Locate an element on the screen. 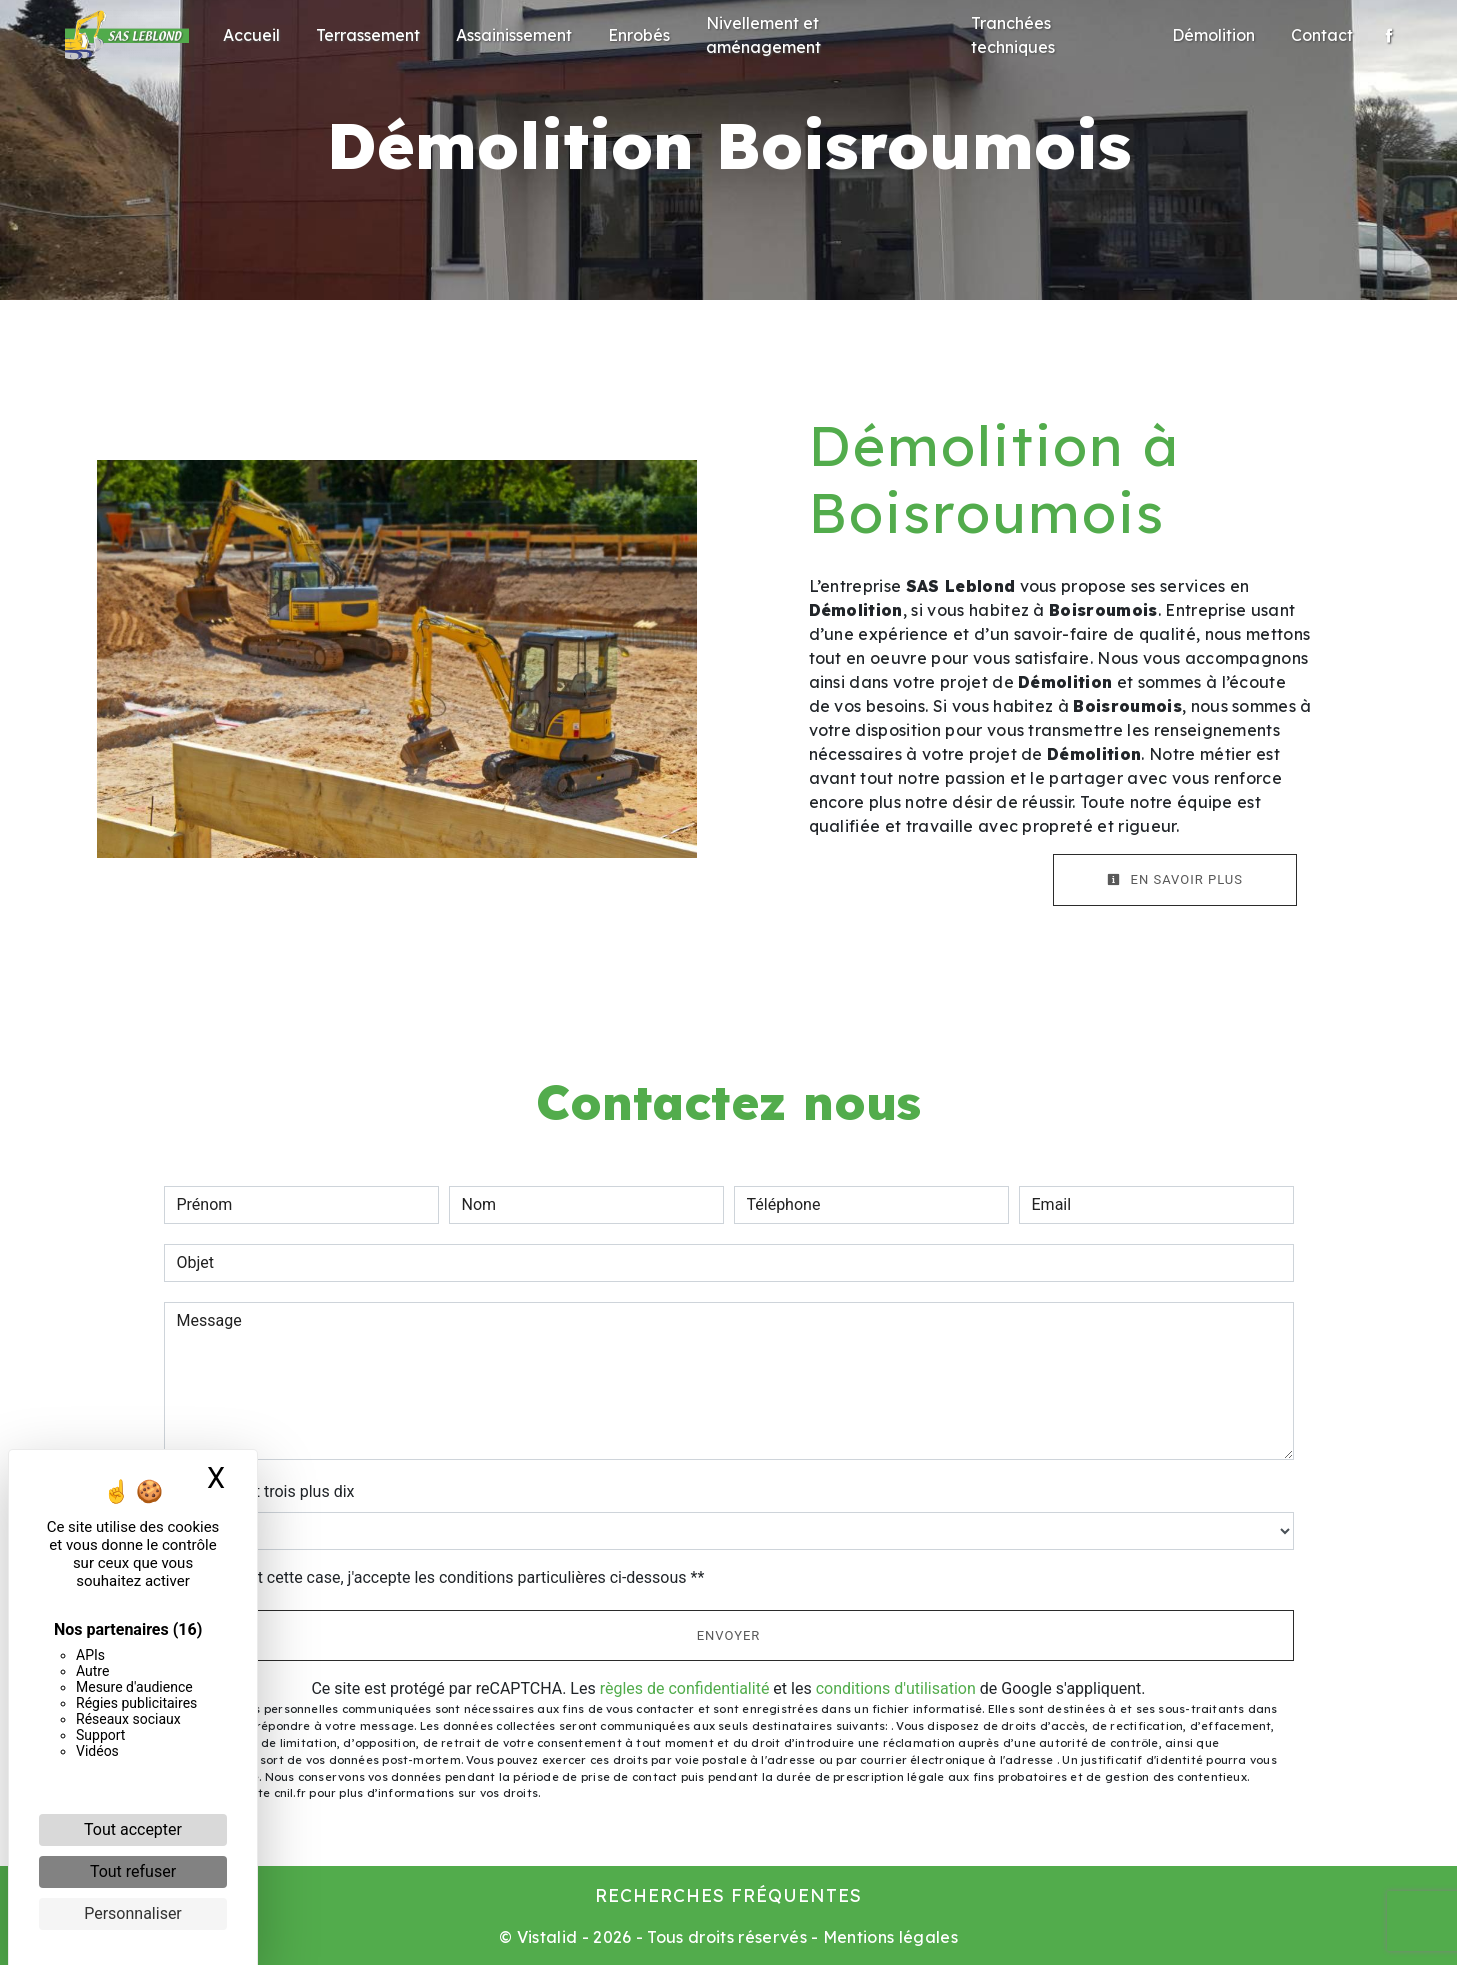 This screenshot has height=1965, width=1457. Personnaliser [Personnaliser (fenêtre modale)] is located at coordinates (133, 1913).